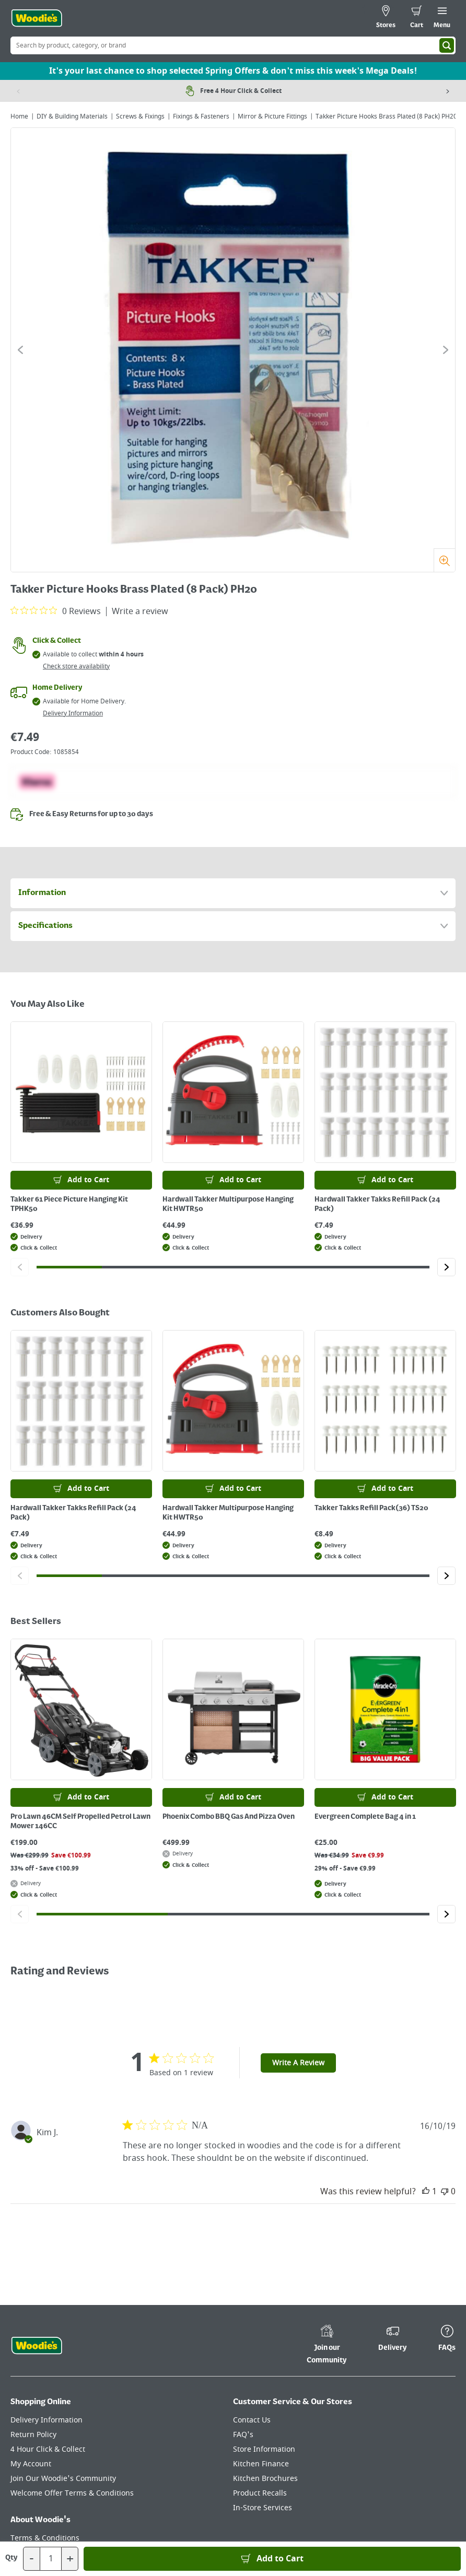 This screenshot has height=2576, width=466. I want to click on In-Store Services [Click here to visit our In-Store Services page], so click(262, 2507).